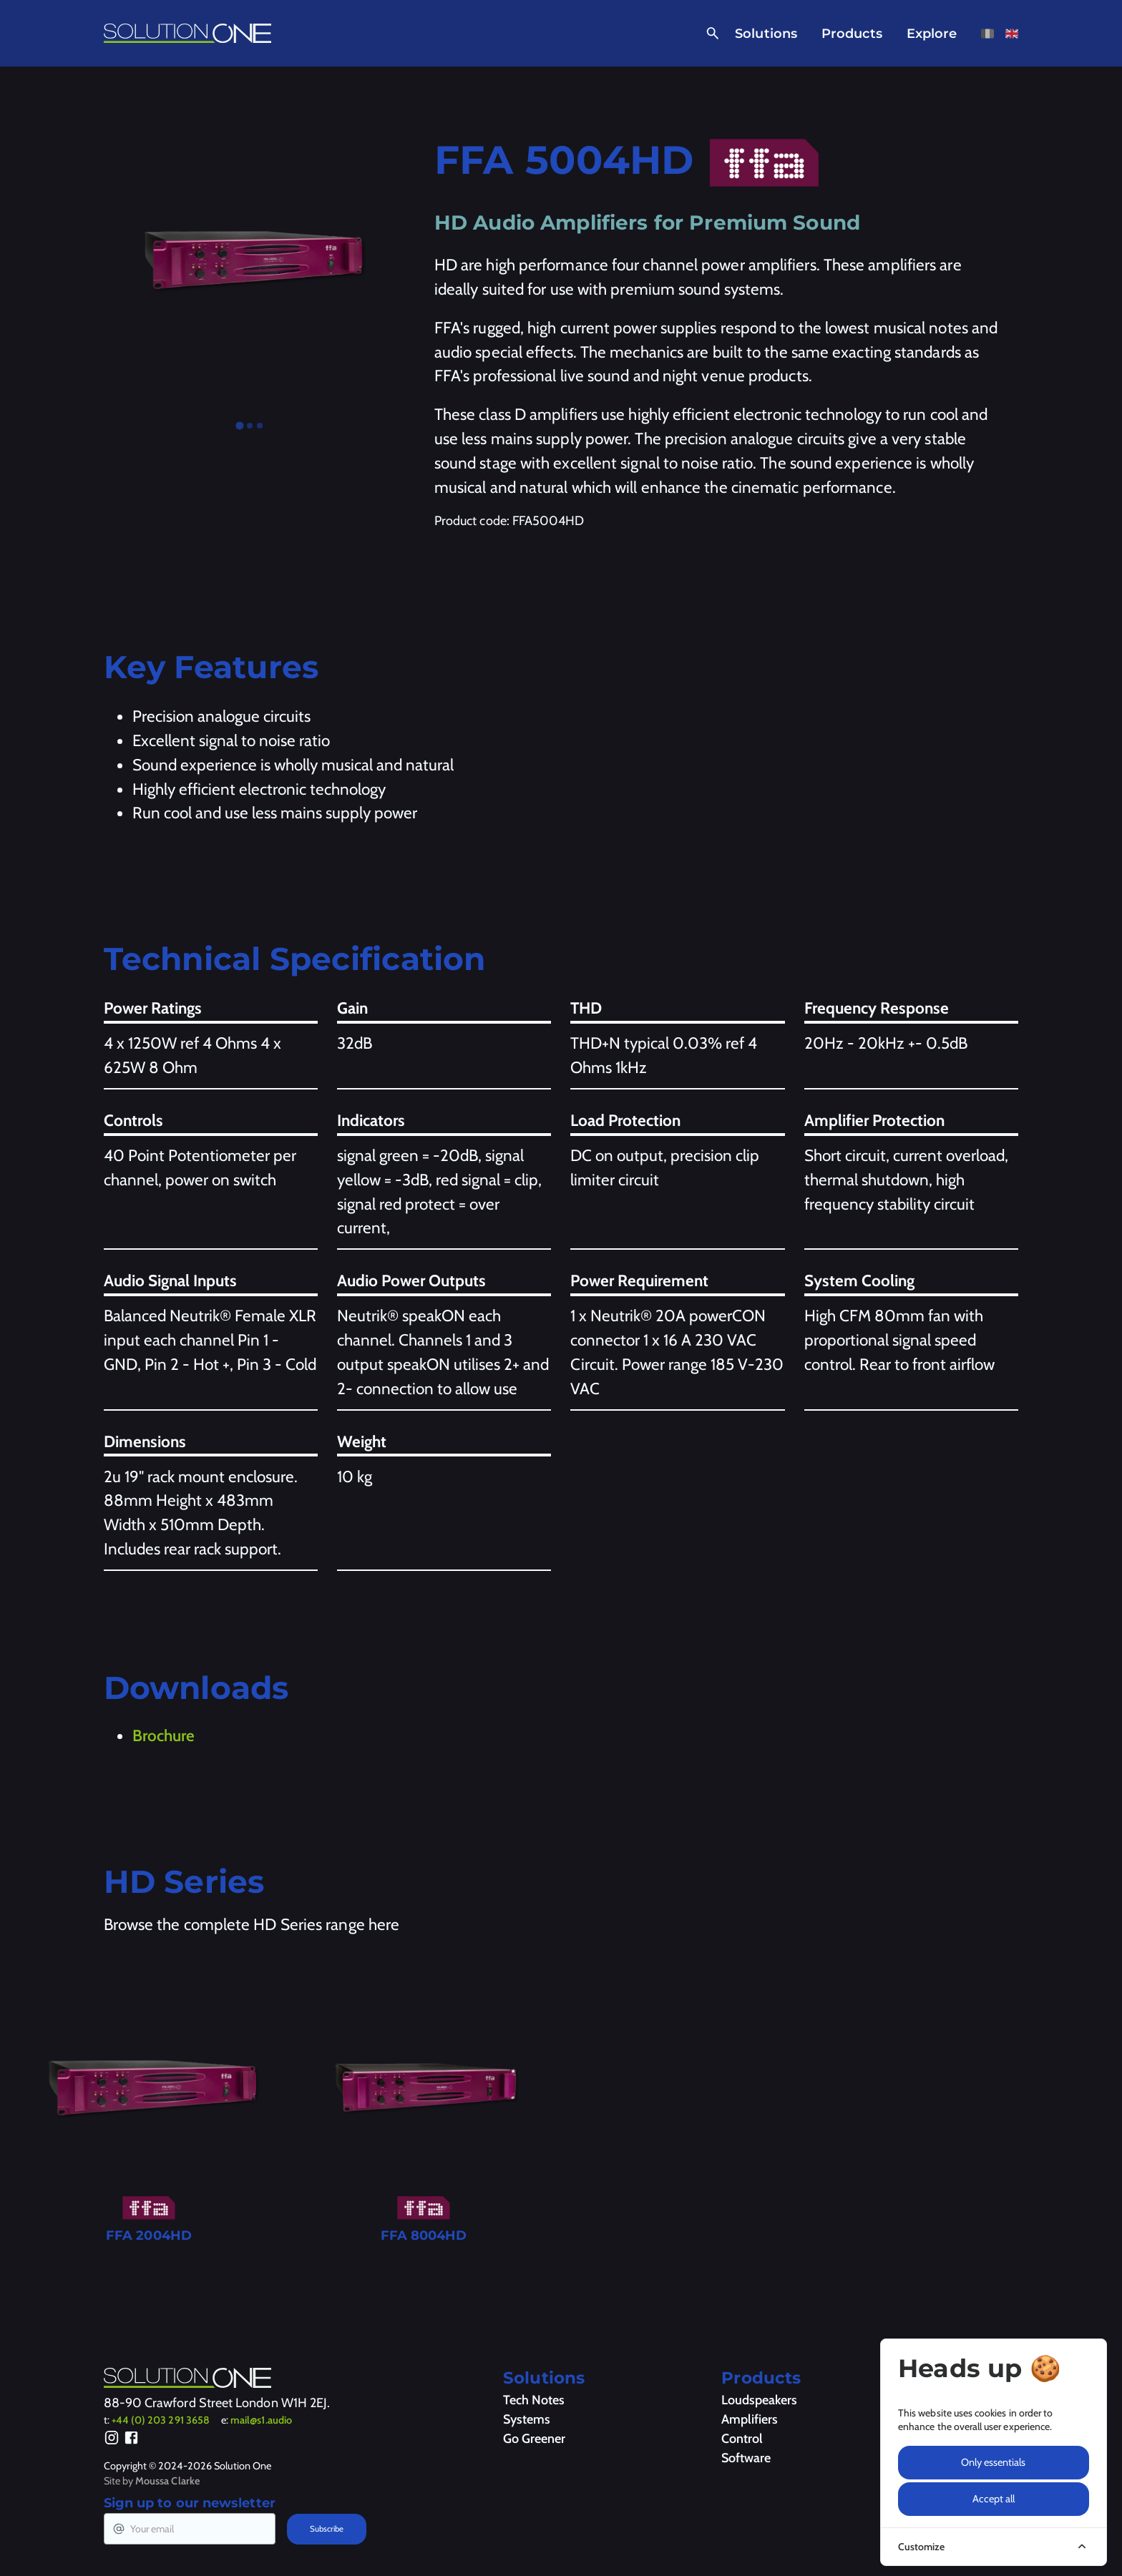 Image resolution: width=1122 pixels, height=2576 pixels. I want to click on Explore, so click(932, 33).